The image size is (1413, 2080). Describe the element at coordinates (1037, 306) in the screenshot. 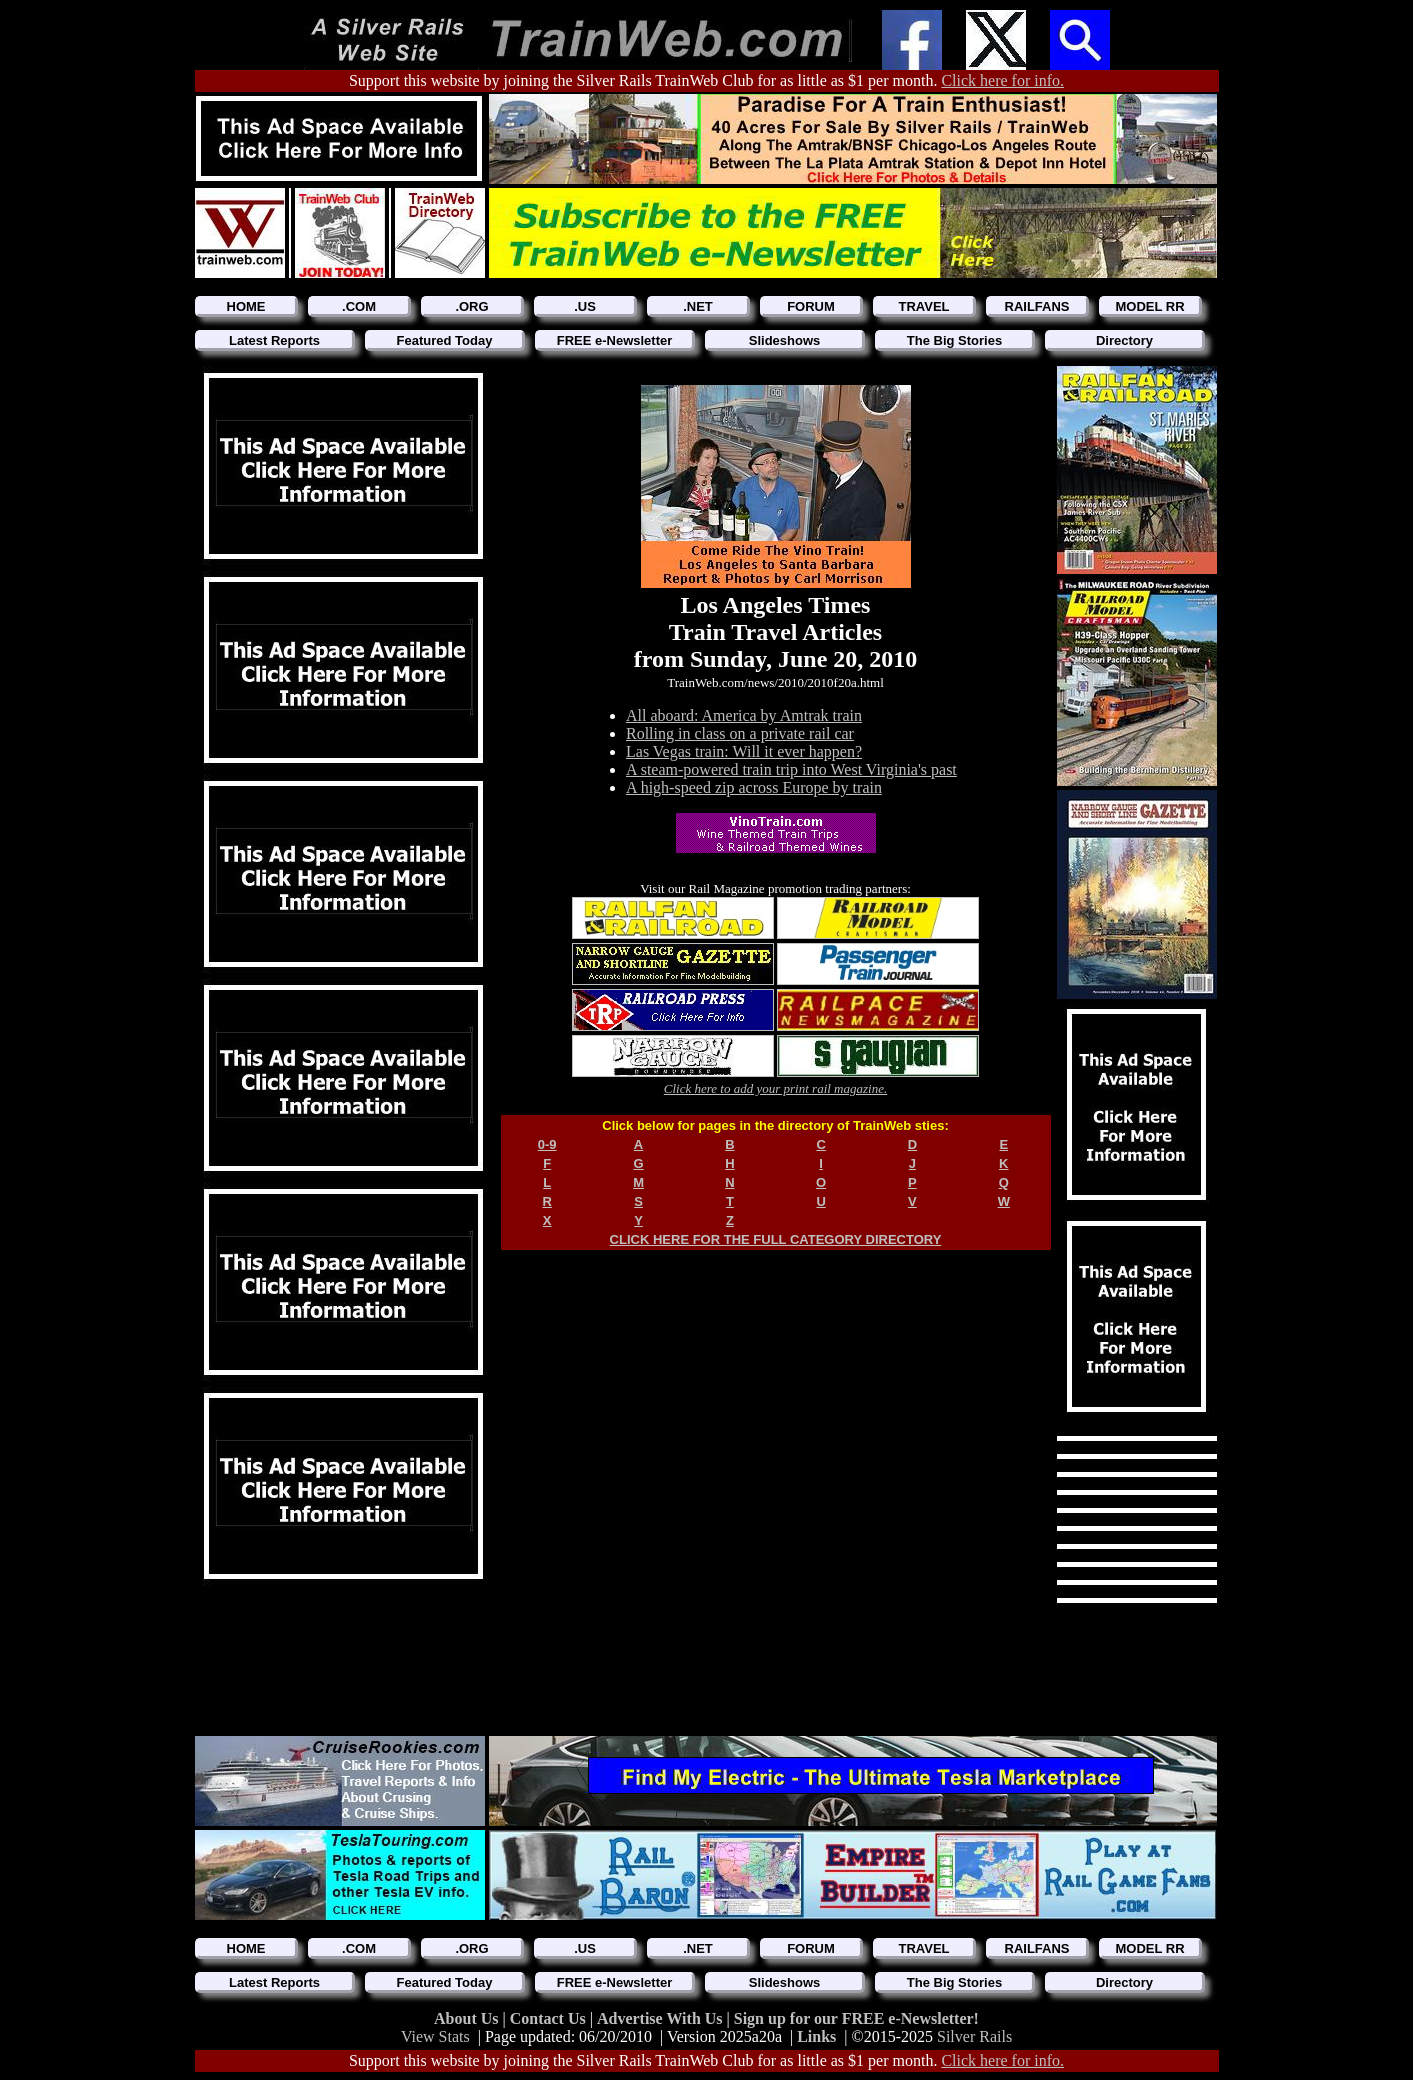

I see `RAILFANS` at that location.